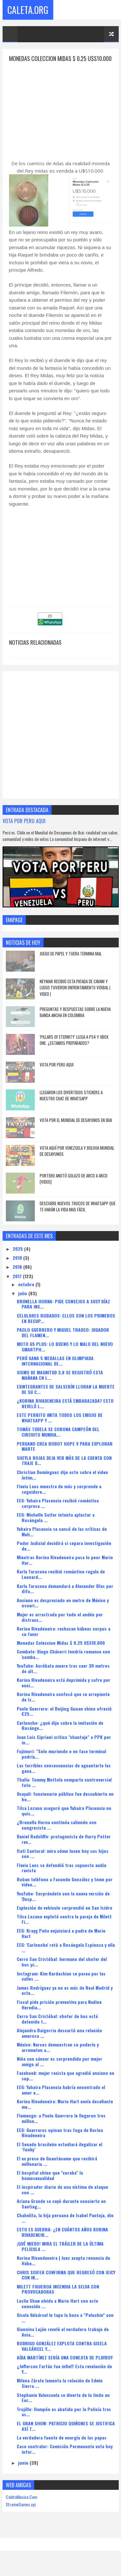 This screenshot has width=121, height=2576. Describe the element at coordinates (65, 2366) in the screenshot. I see `AÍDA MARTÍNEZ SERÍA UNA CONEJITA DE PLAYBOY` at that location.